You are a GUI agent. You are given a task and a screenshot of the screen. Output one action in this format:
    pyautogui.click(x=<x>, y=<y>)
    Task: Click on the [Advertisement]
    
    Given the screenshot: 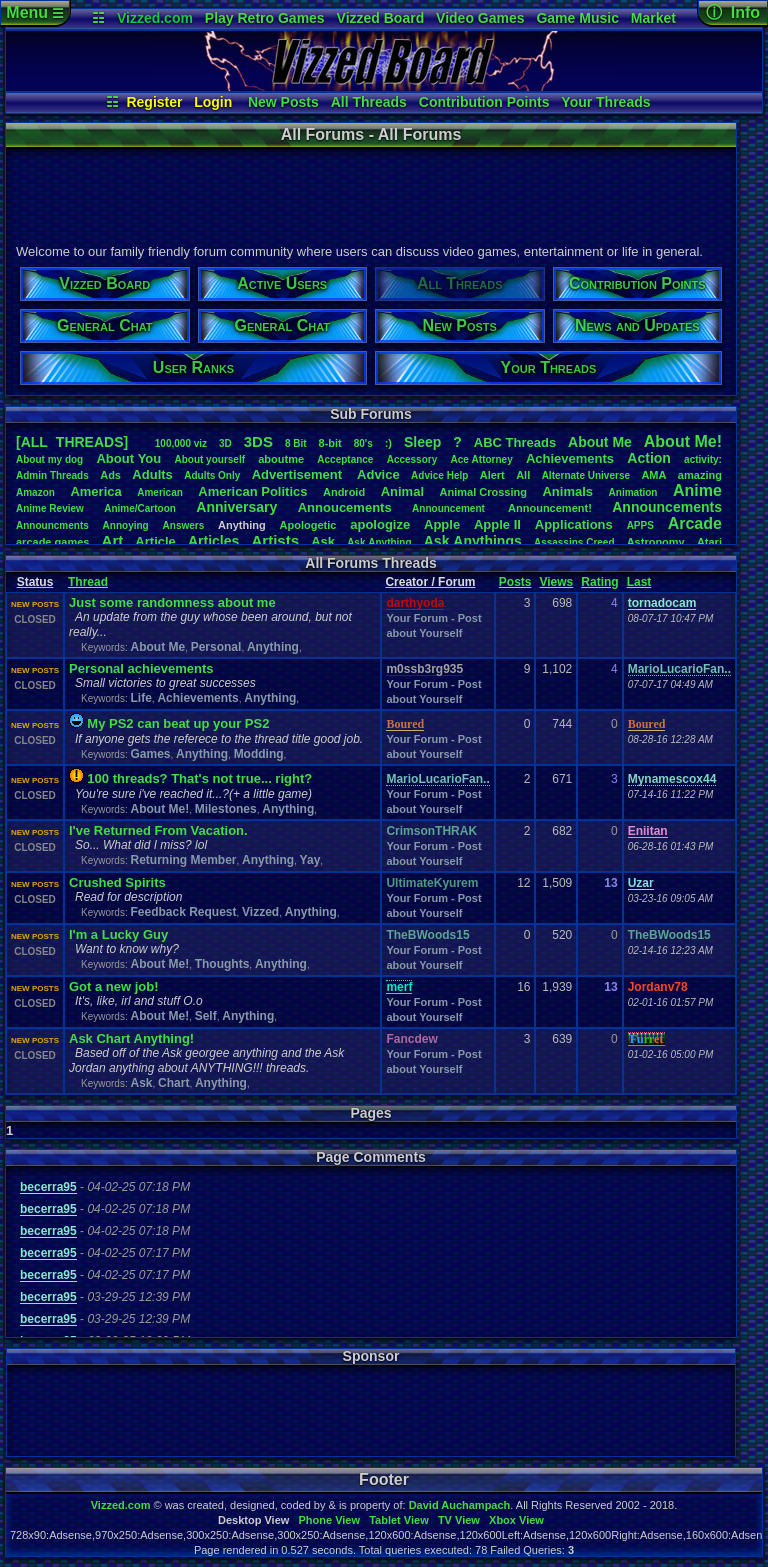 What is the action you would take?
    pyautogui.click(x=370, y=193)
    